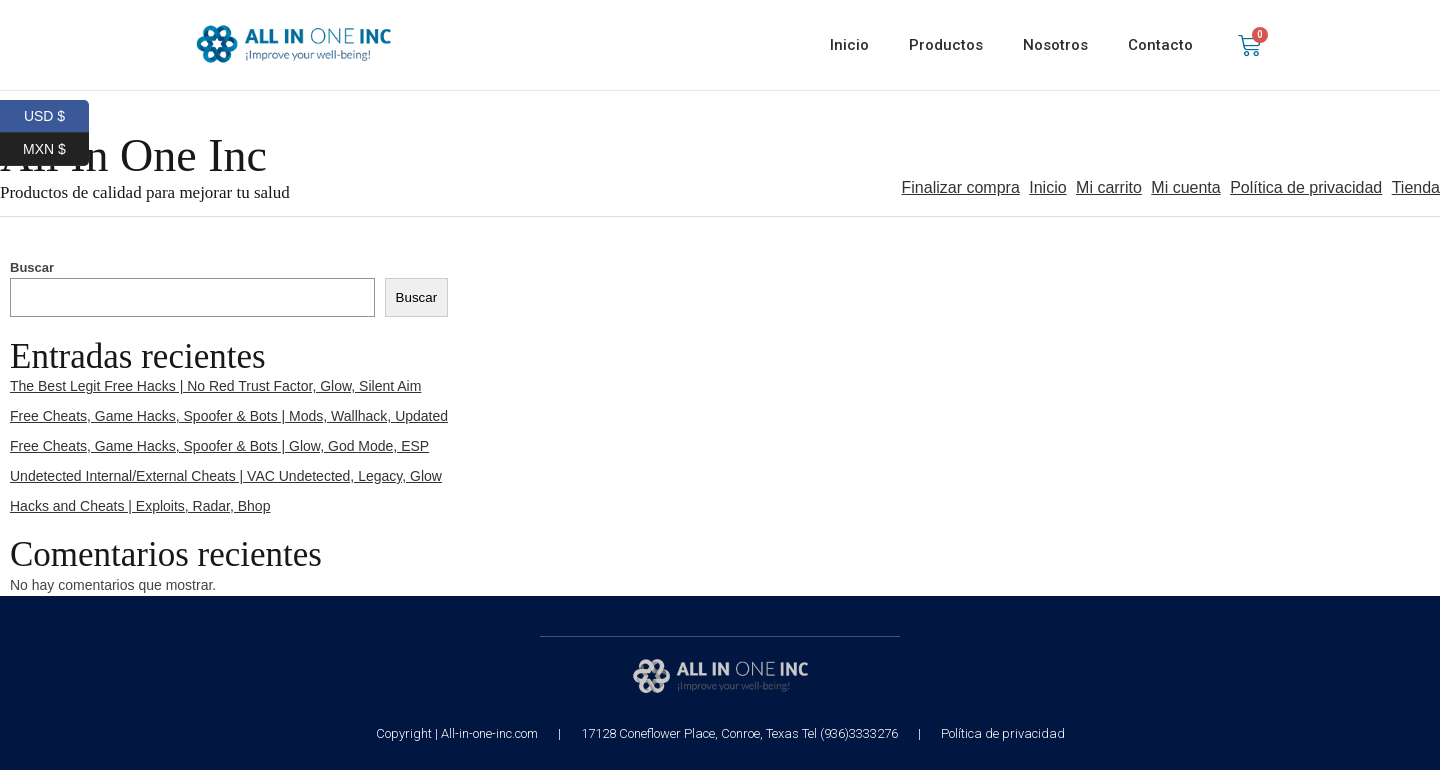 This screenshot has height=770, width=1440. What do you see at coordinates (226, 476) in the screenshot?
I see `Undetected Internal/External Cheats | VAC Undetected, Legacy, Glow` at bounding box center [226, 476].